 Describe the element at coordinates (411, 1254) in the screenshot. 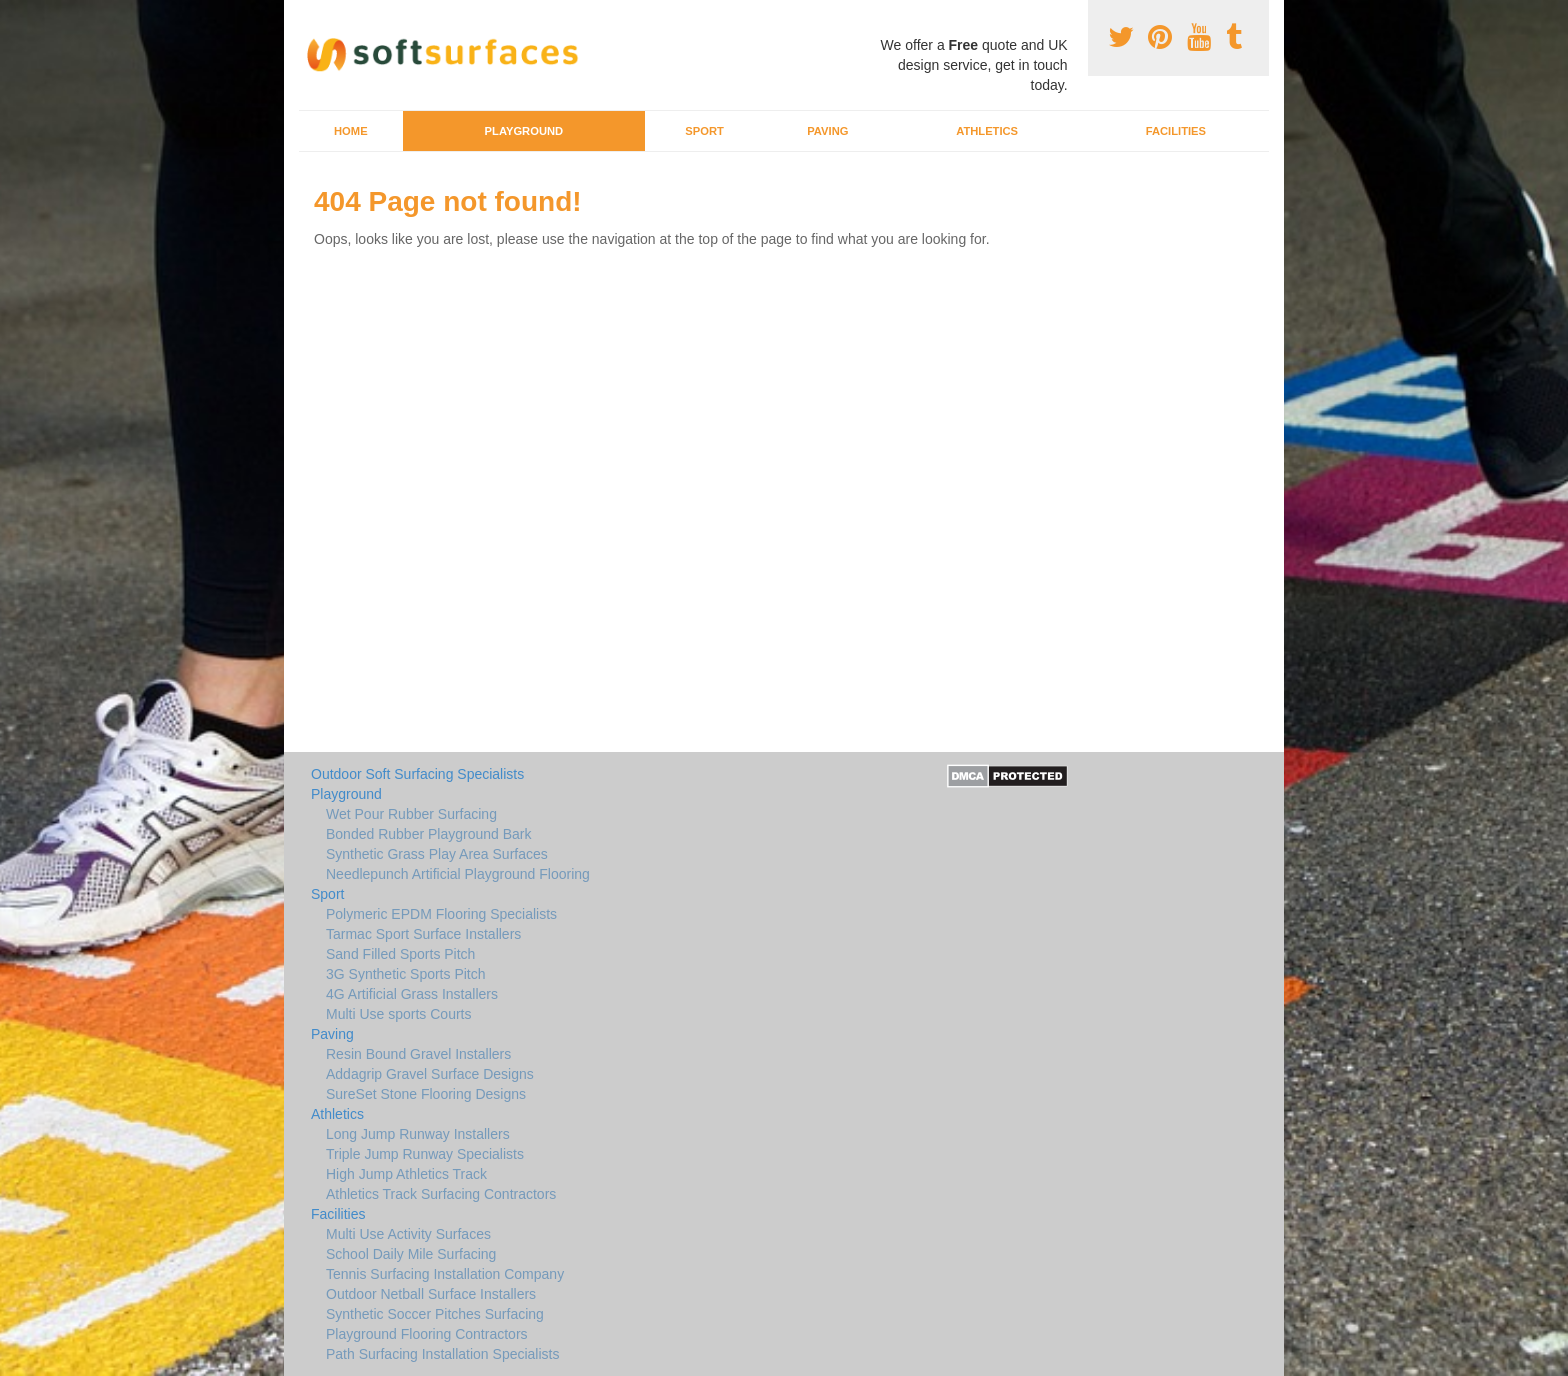

I see `School Daily Mile Surfacing` at that location.